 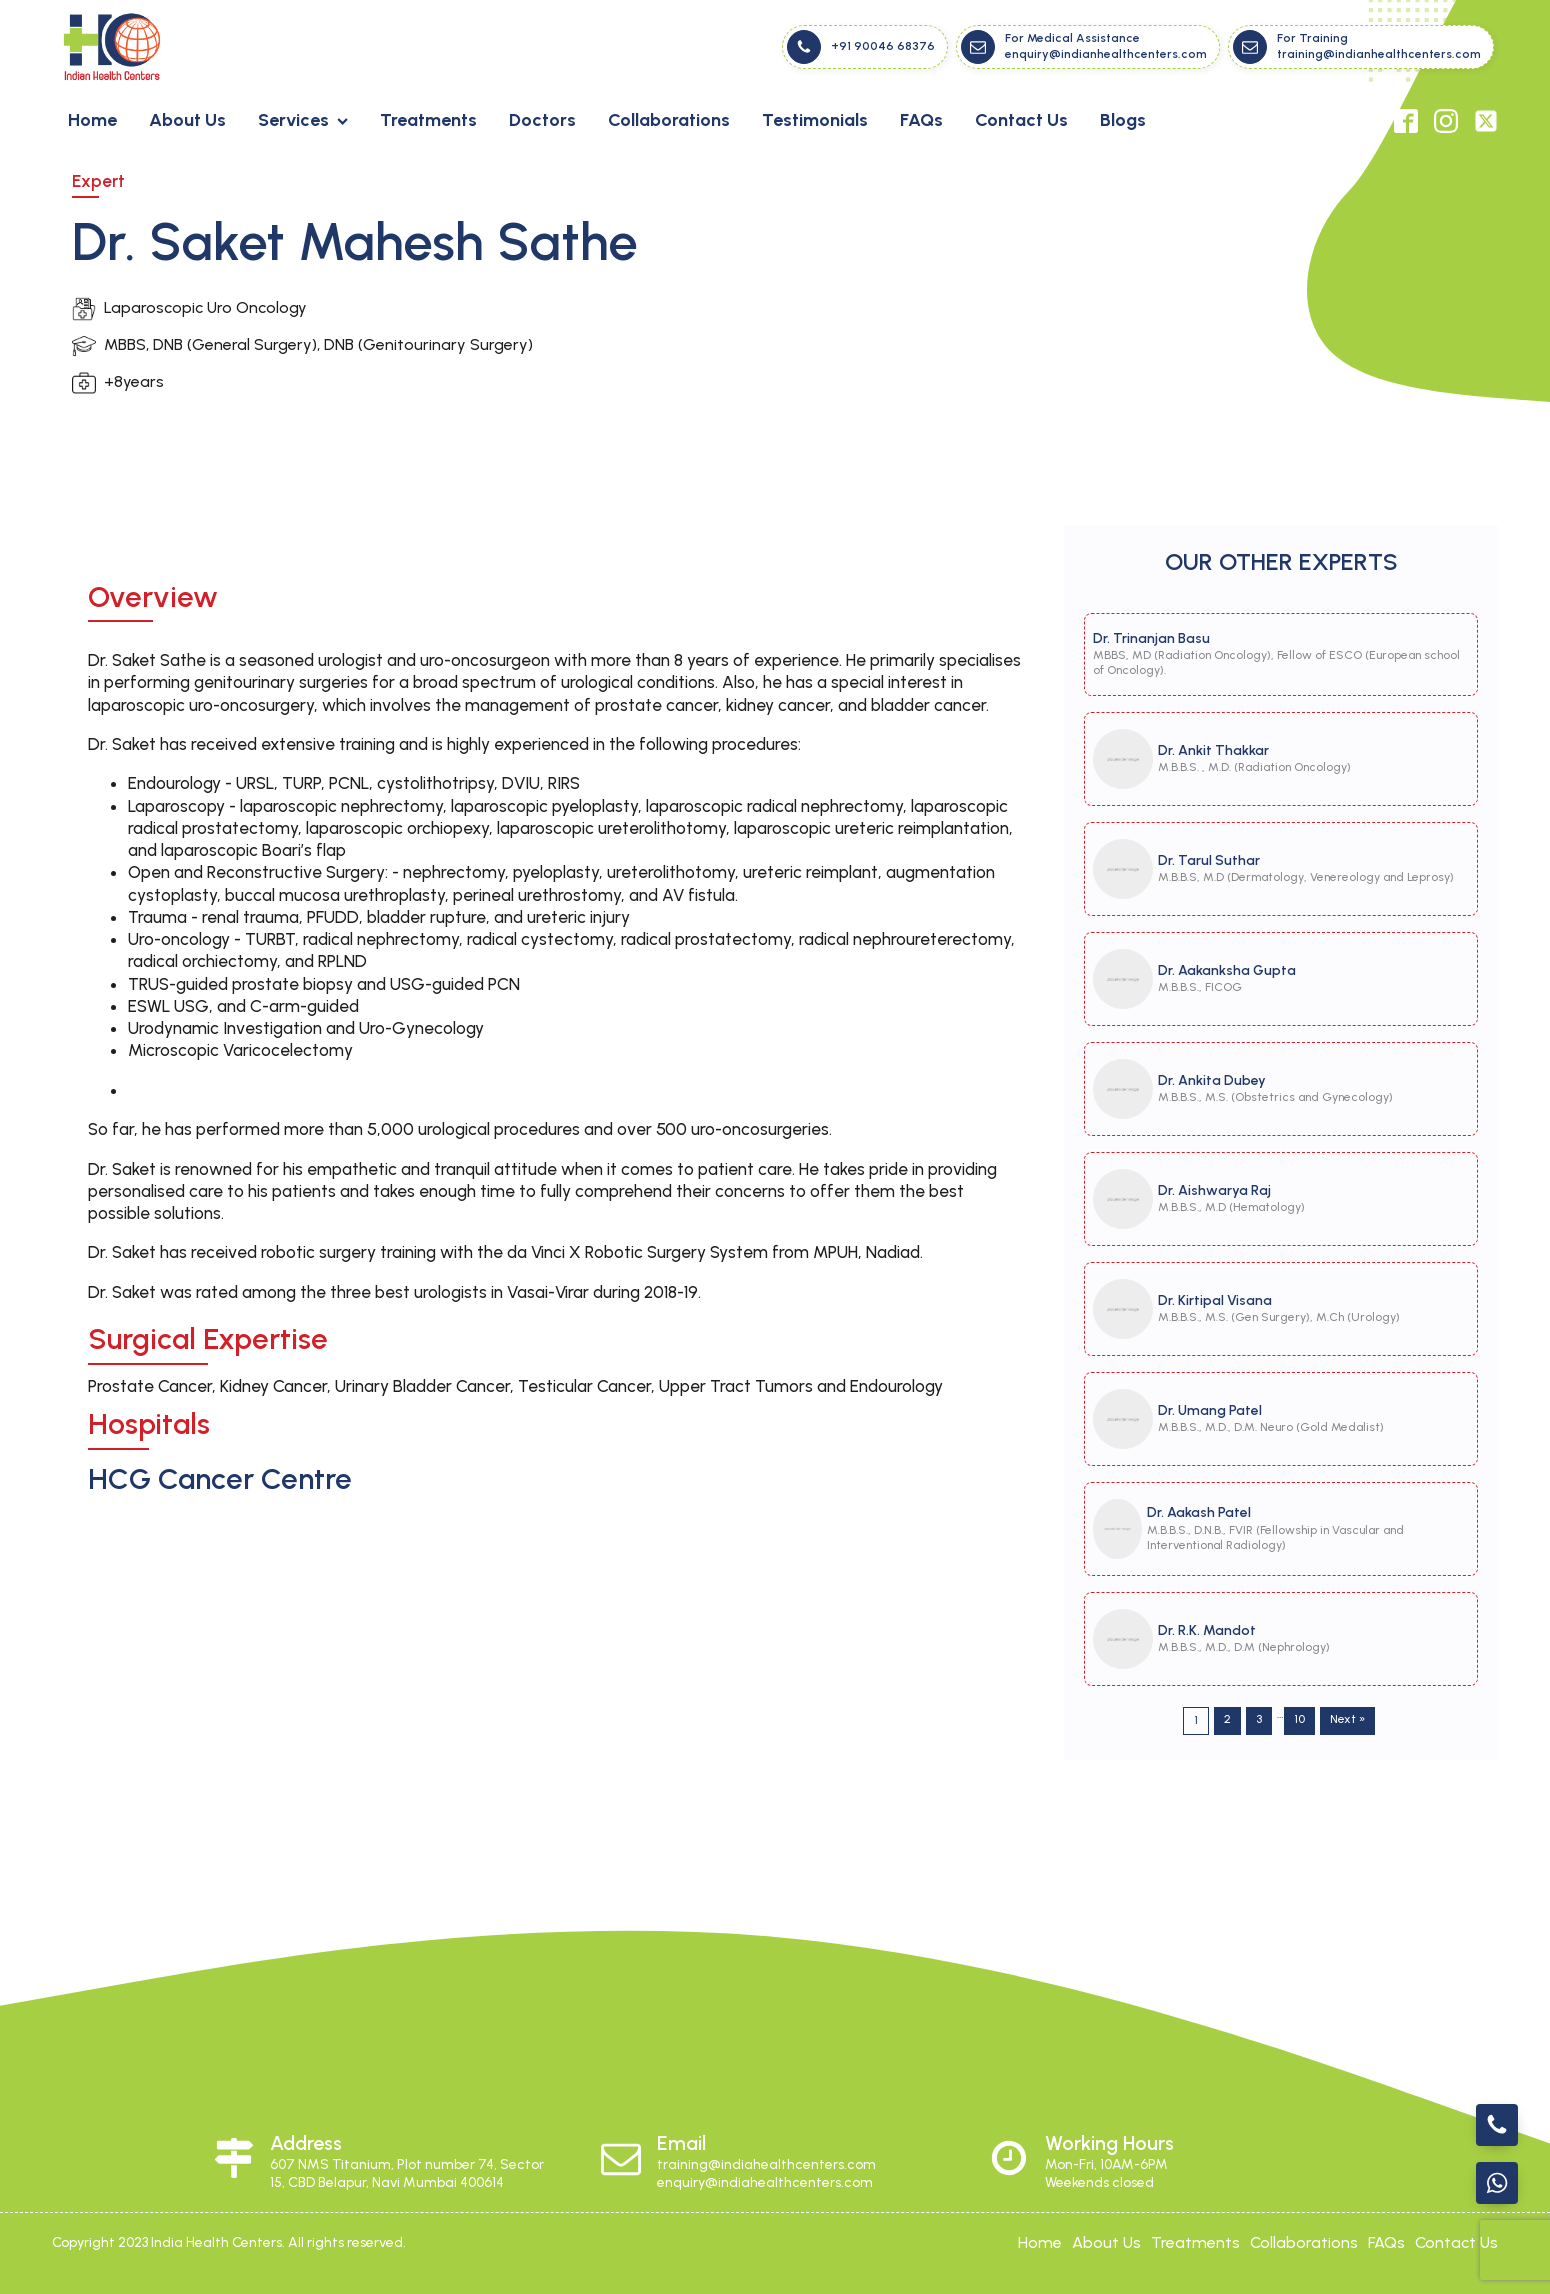 What do you see at coordinates (92, 120) in the screenshot?
I see `Home` at bounding box center [92, 120].